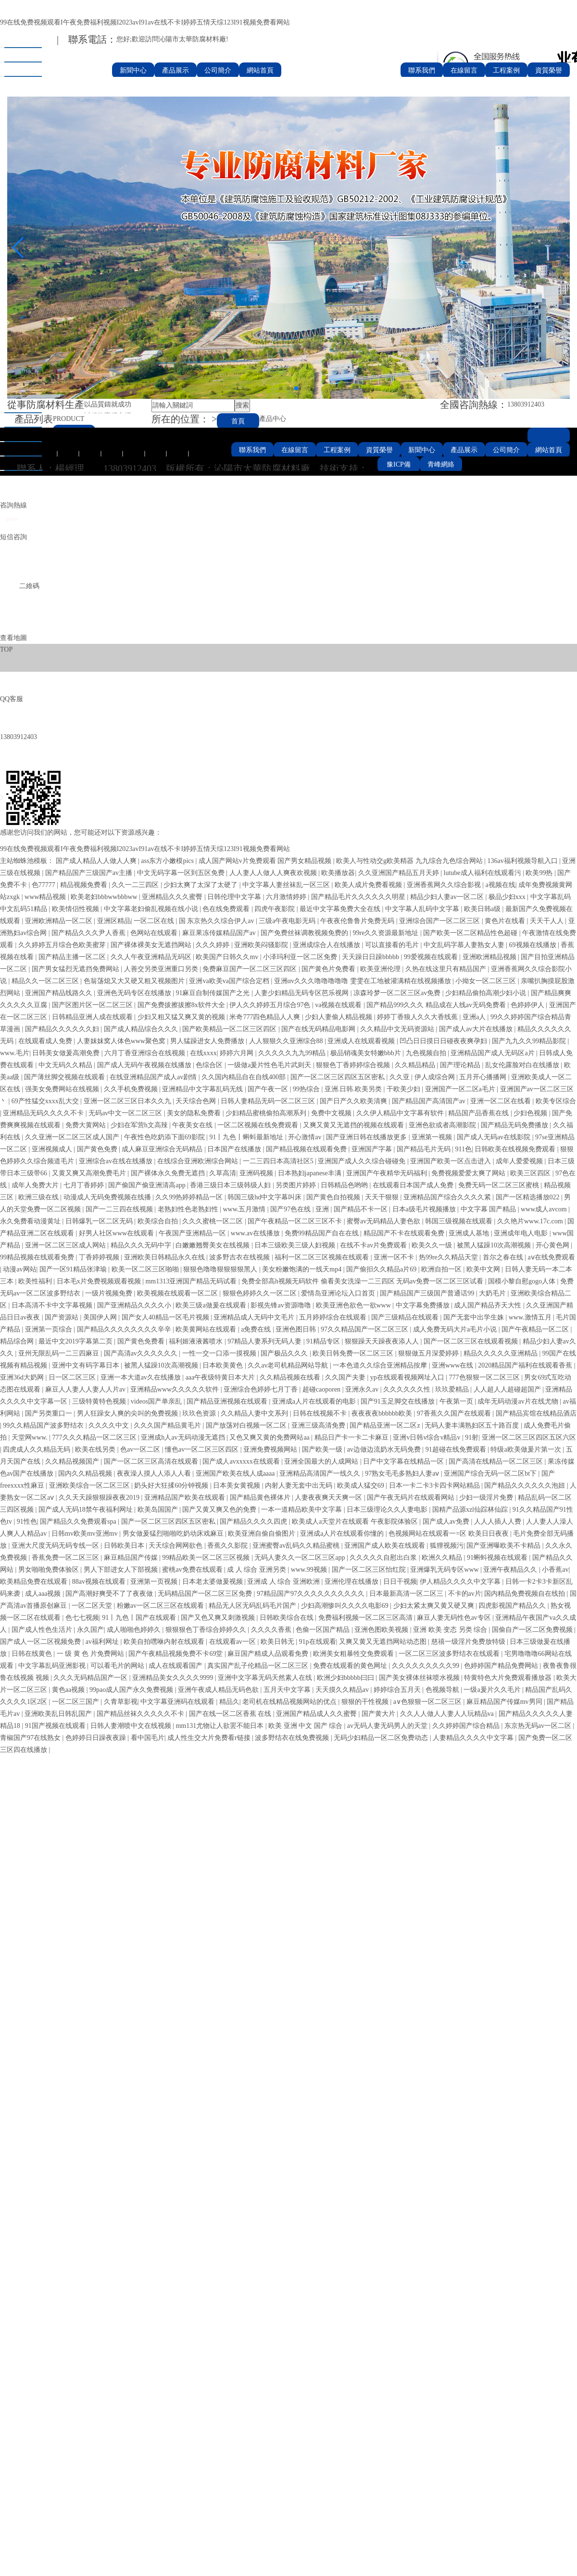 This screenshot has width=577, height=2576. What do you see at coordinates (315, 1401) in the screenshot?
I see `亚洲成a人片在线观看的电影` at bounding box center [315, 1401].